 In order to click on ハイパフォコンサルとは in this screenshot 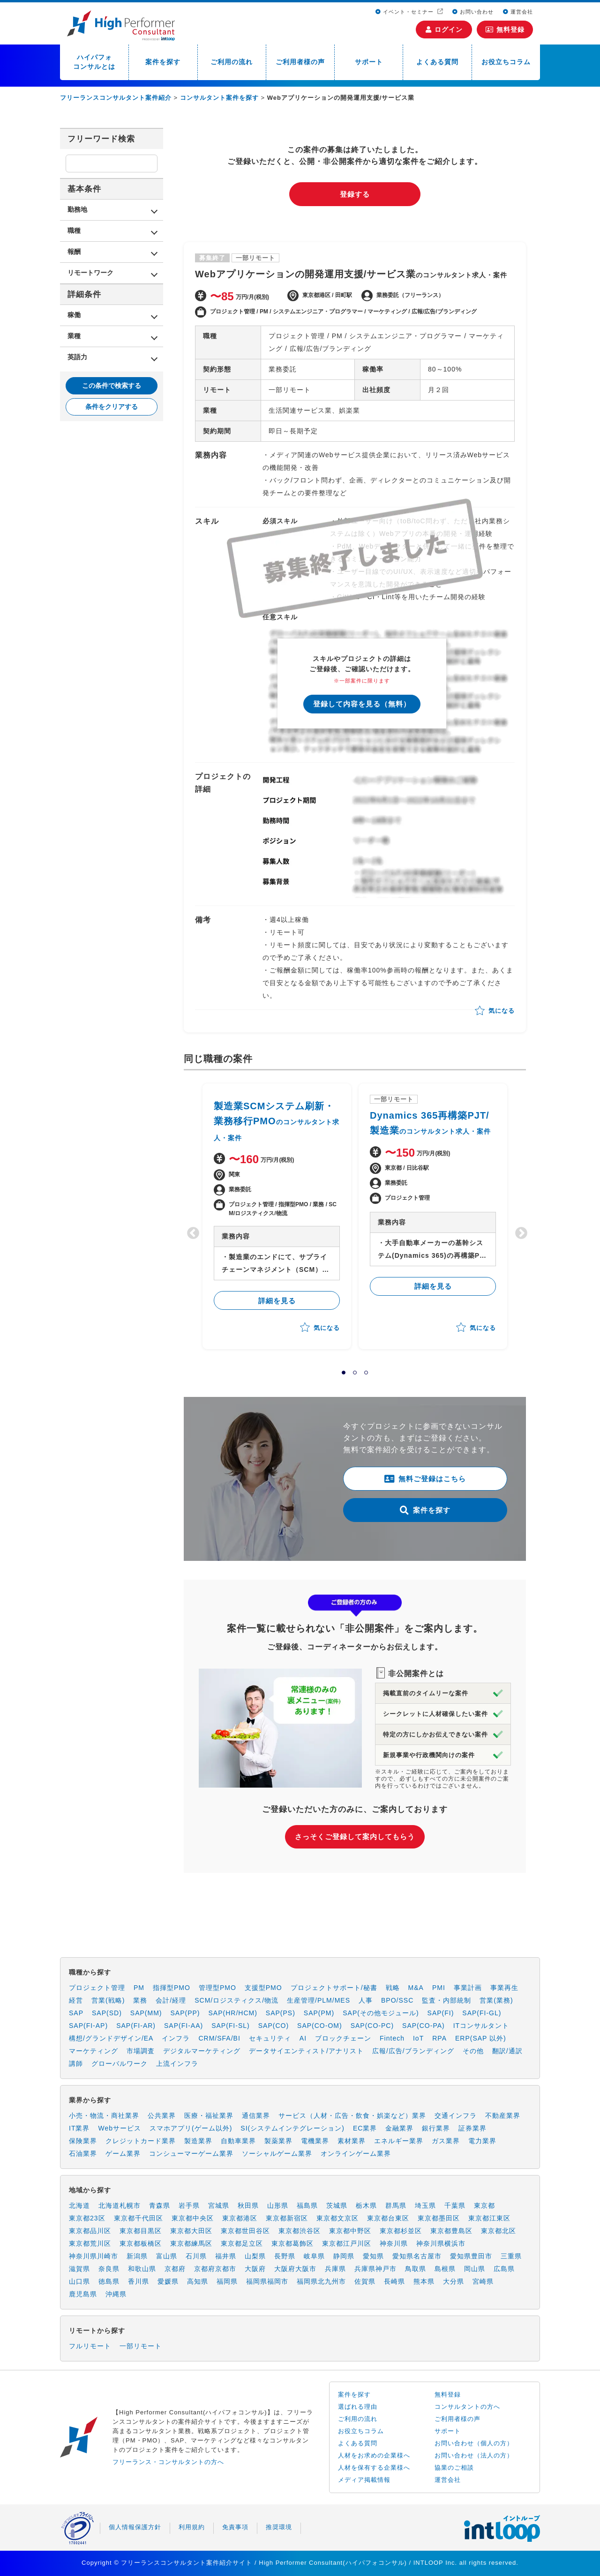, I will do `click(94, 61)`.